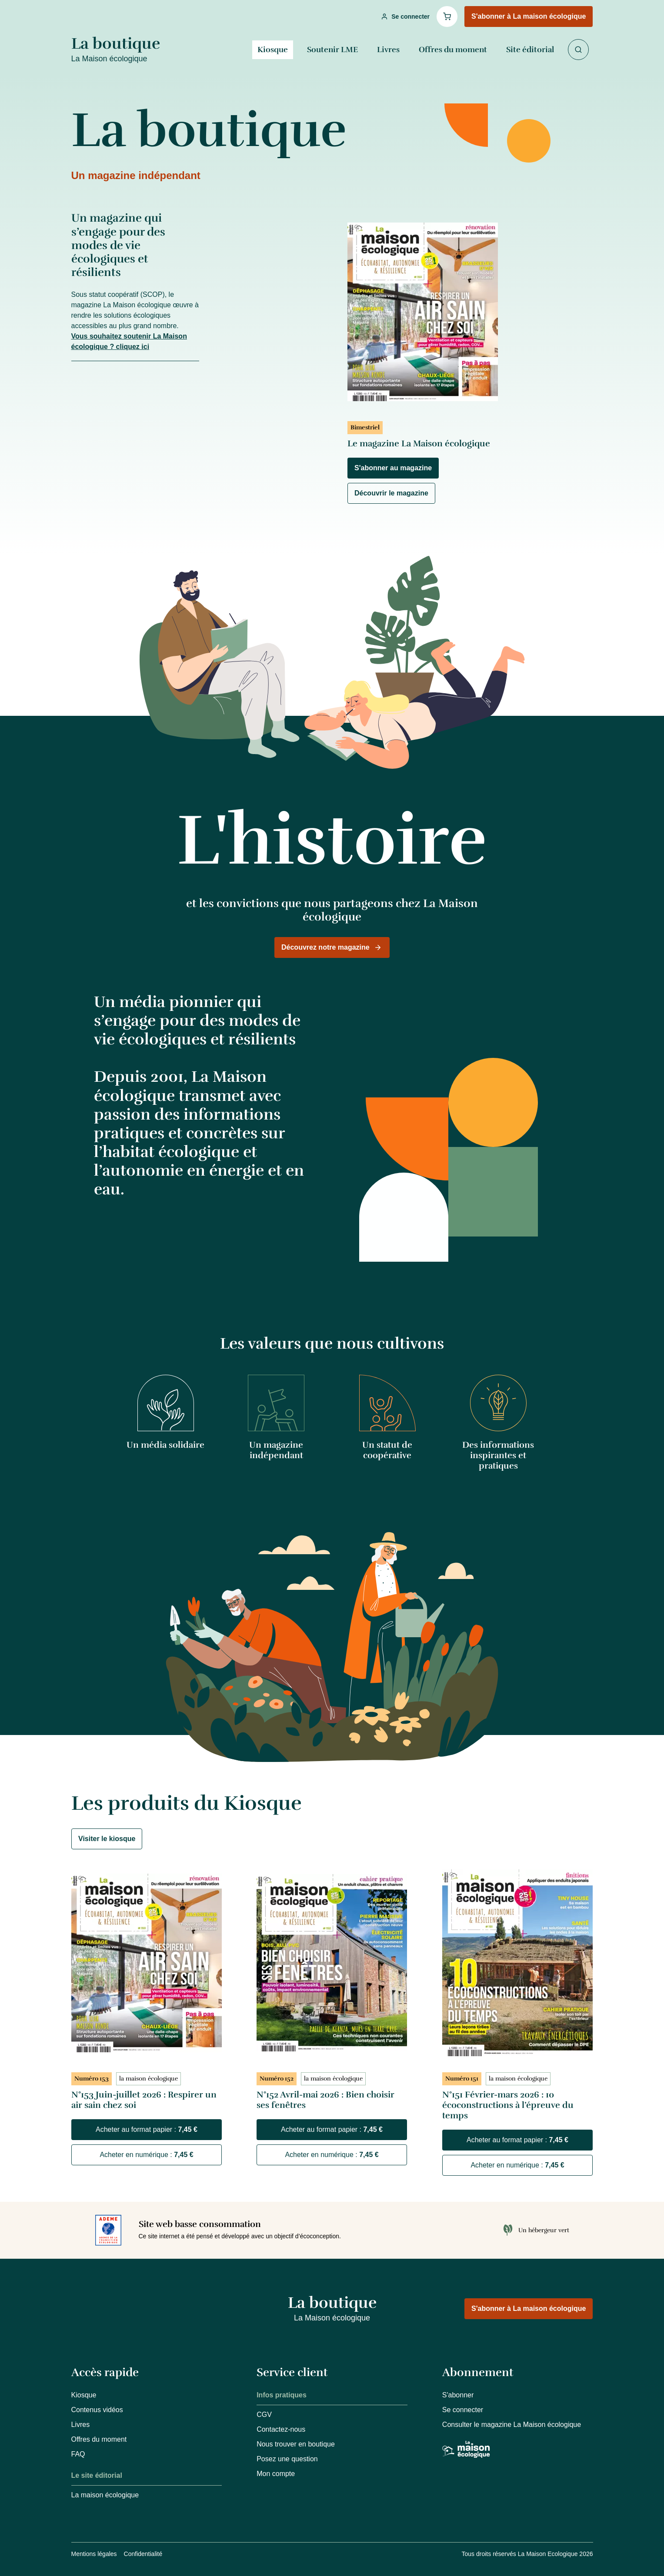 This screenshot has height=2576, width=664. I want to click on Contenus vidéos, so click(97, 2409).